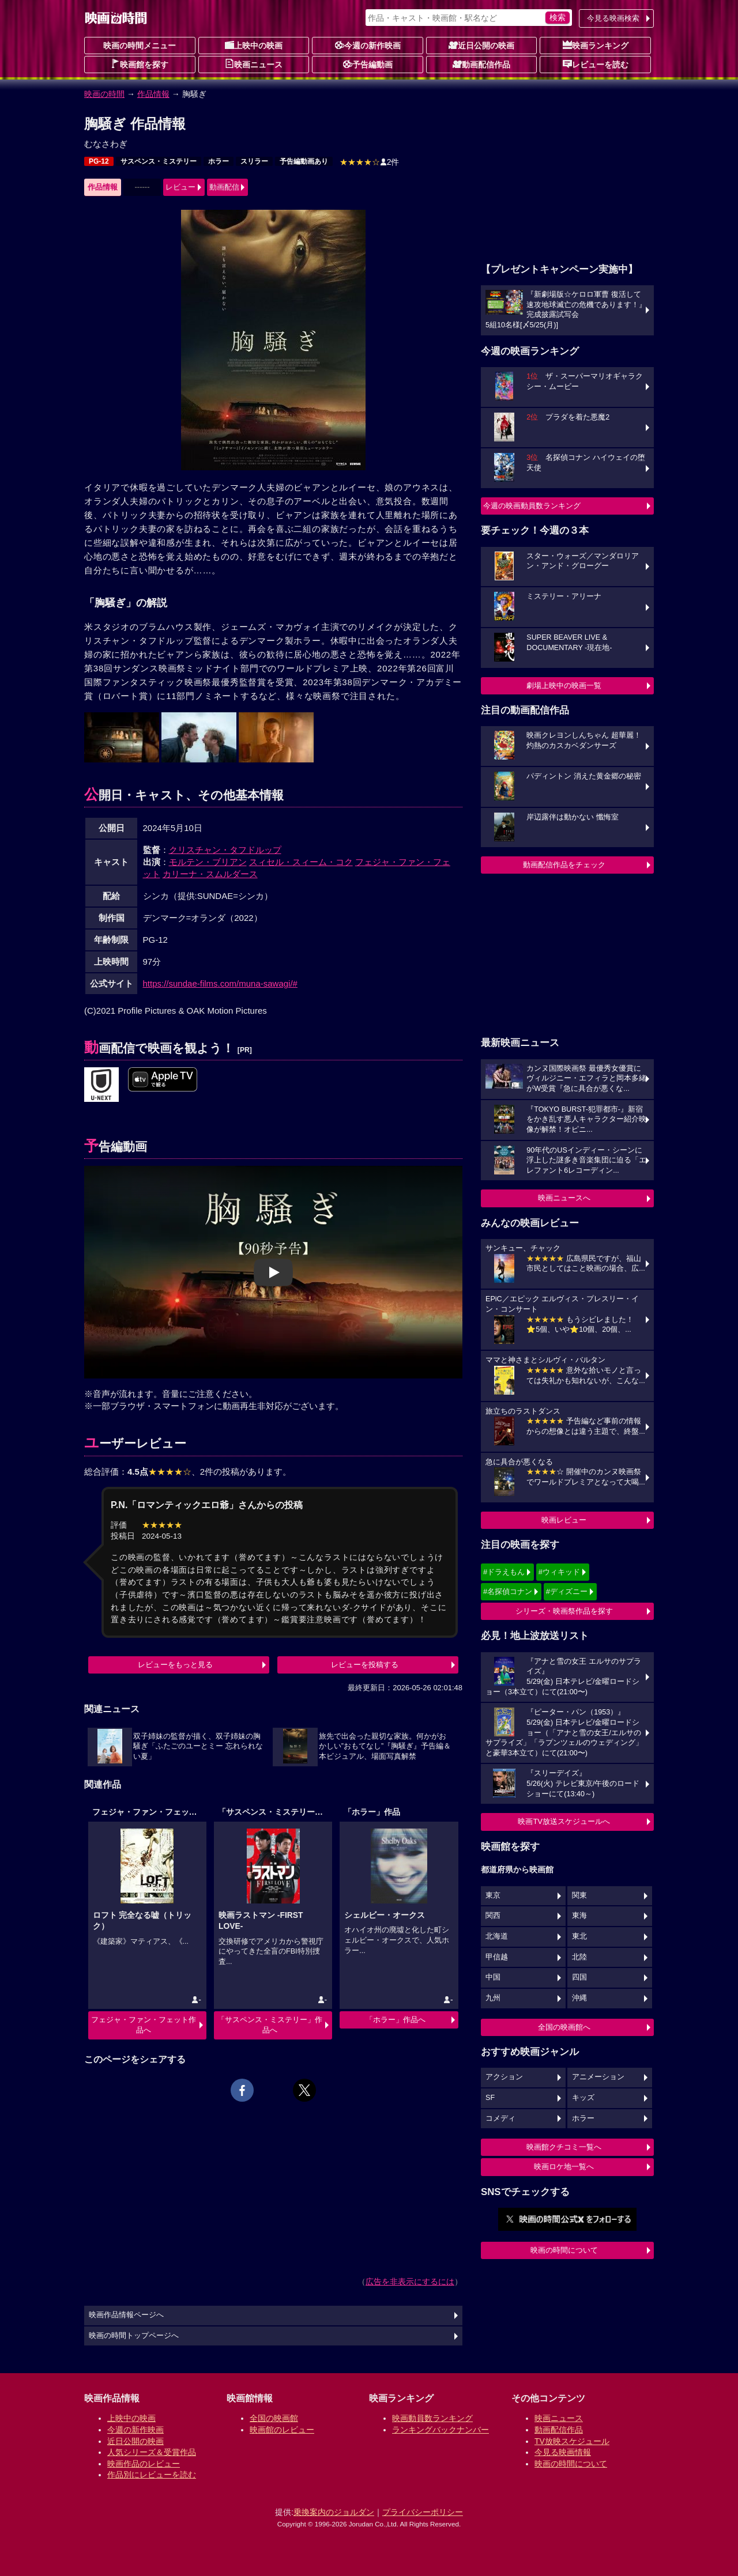 This screenshot has height=2576, width=738. I want to click on 映画の時間, so click(104, 94).